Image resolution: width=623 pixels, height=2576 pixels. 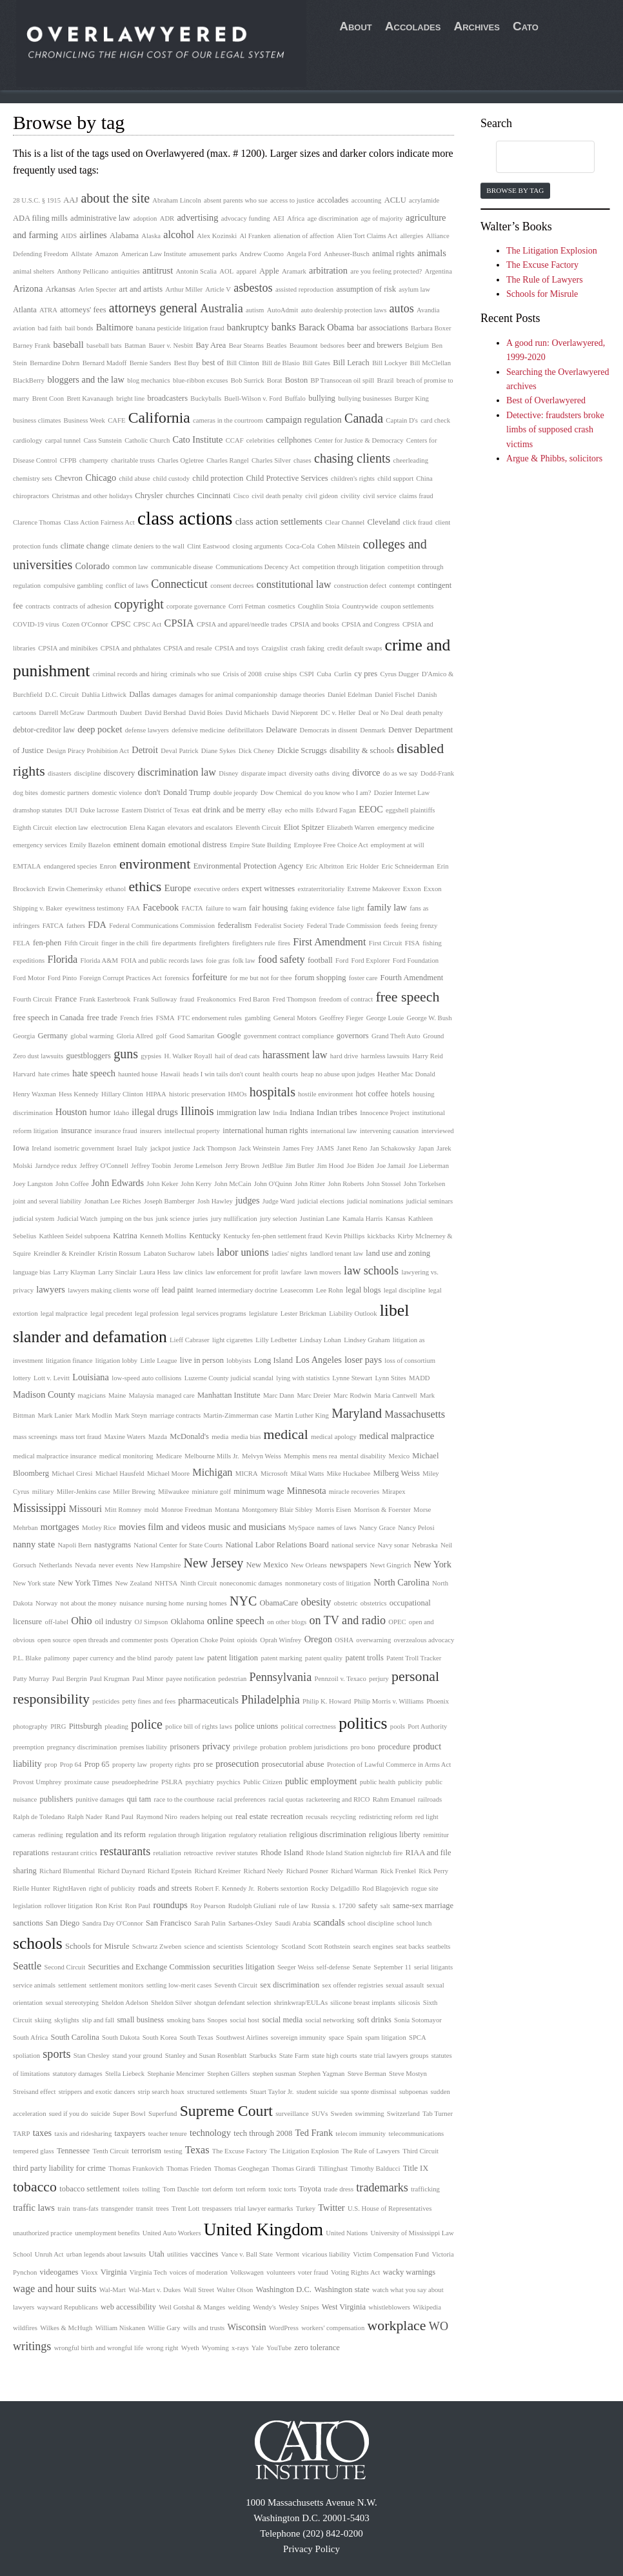 What do you see at coordinates (353, 1035) in the screenshot?
I see `governors` at bounding box center [353, 1035].